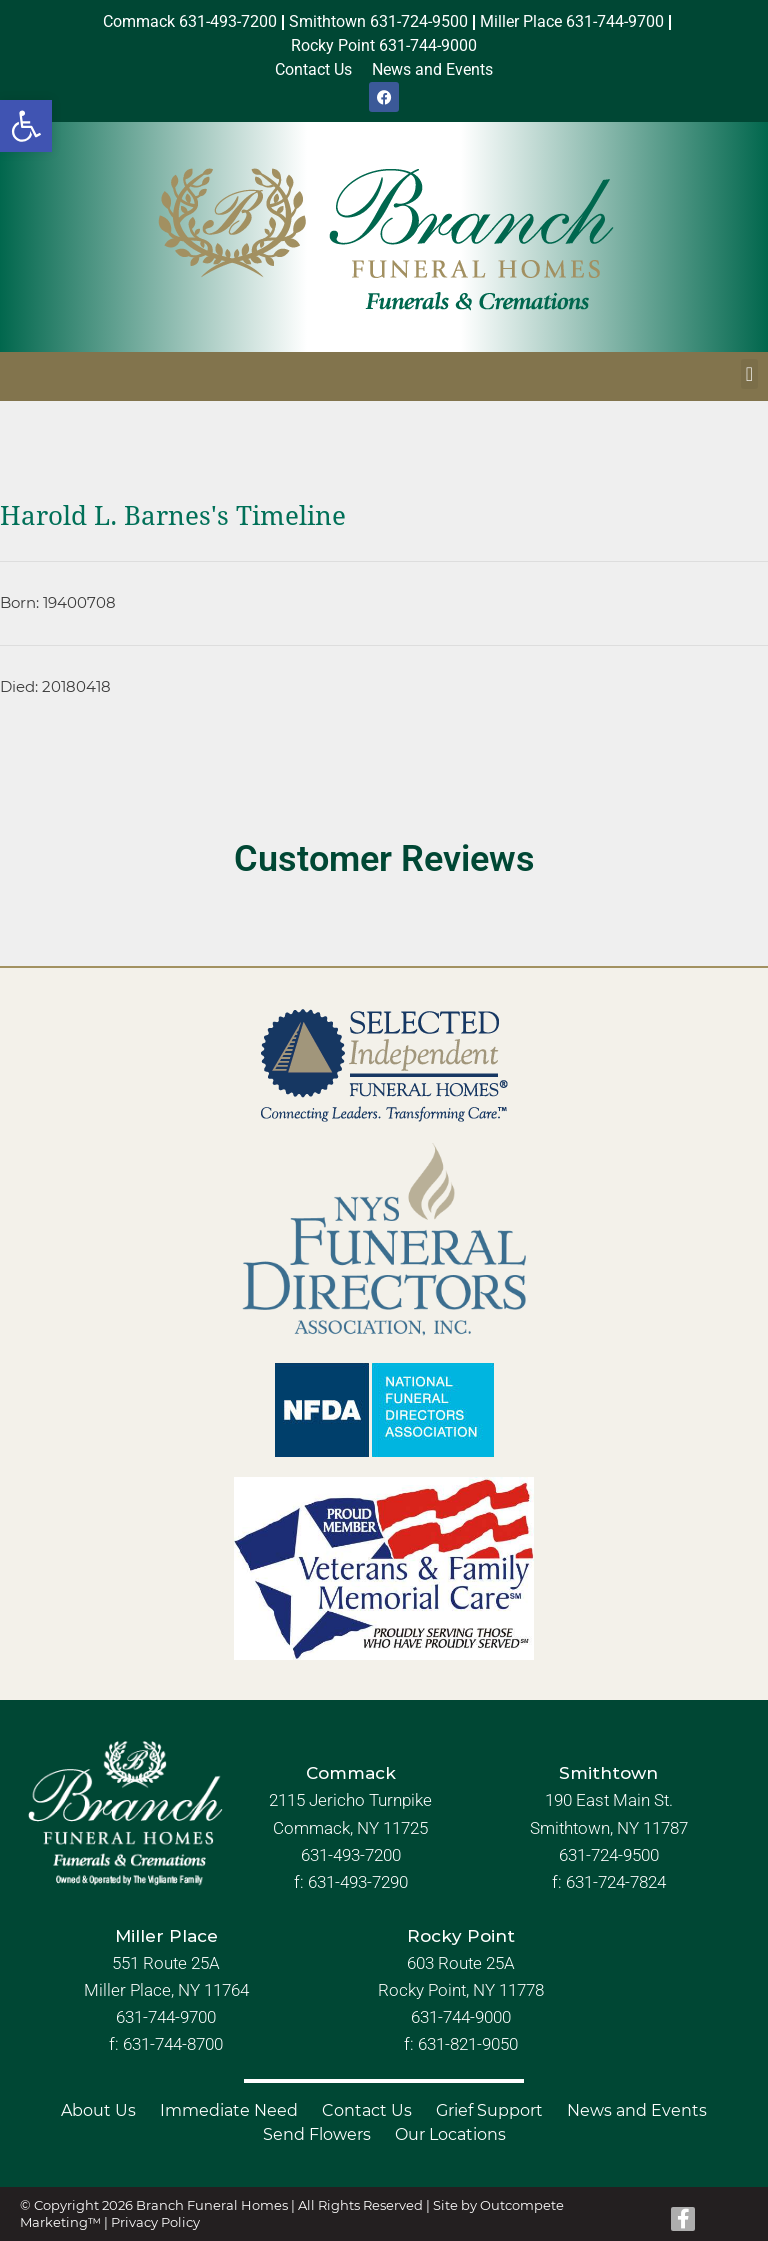 The width and height of the screenshot is (768, 2241). What do you see at coordinates (98, 2110) in the screenshot?
I see `About Us` at bounding box center [98, 2110].